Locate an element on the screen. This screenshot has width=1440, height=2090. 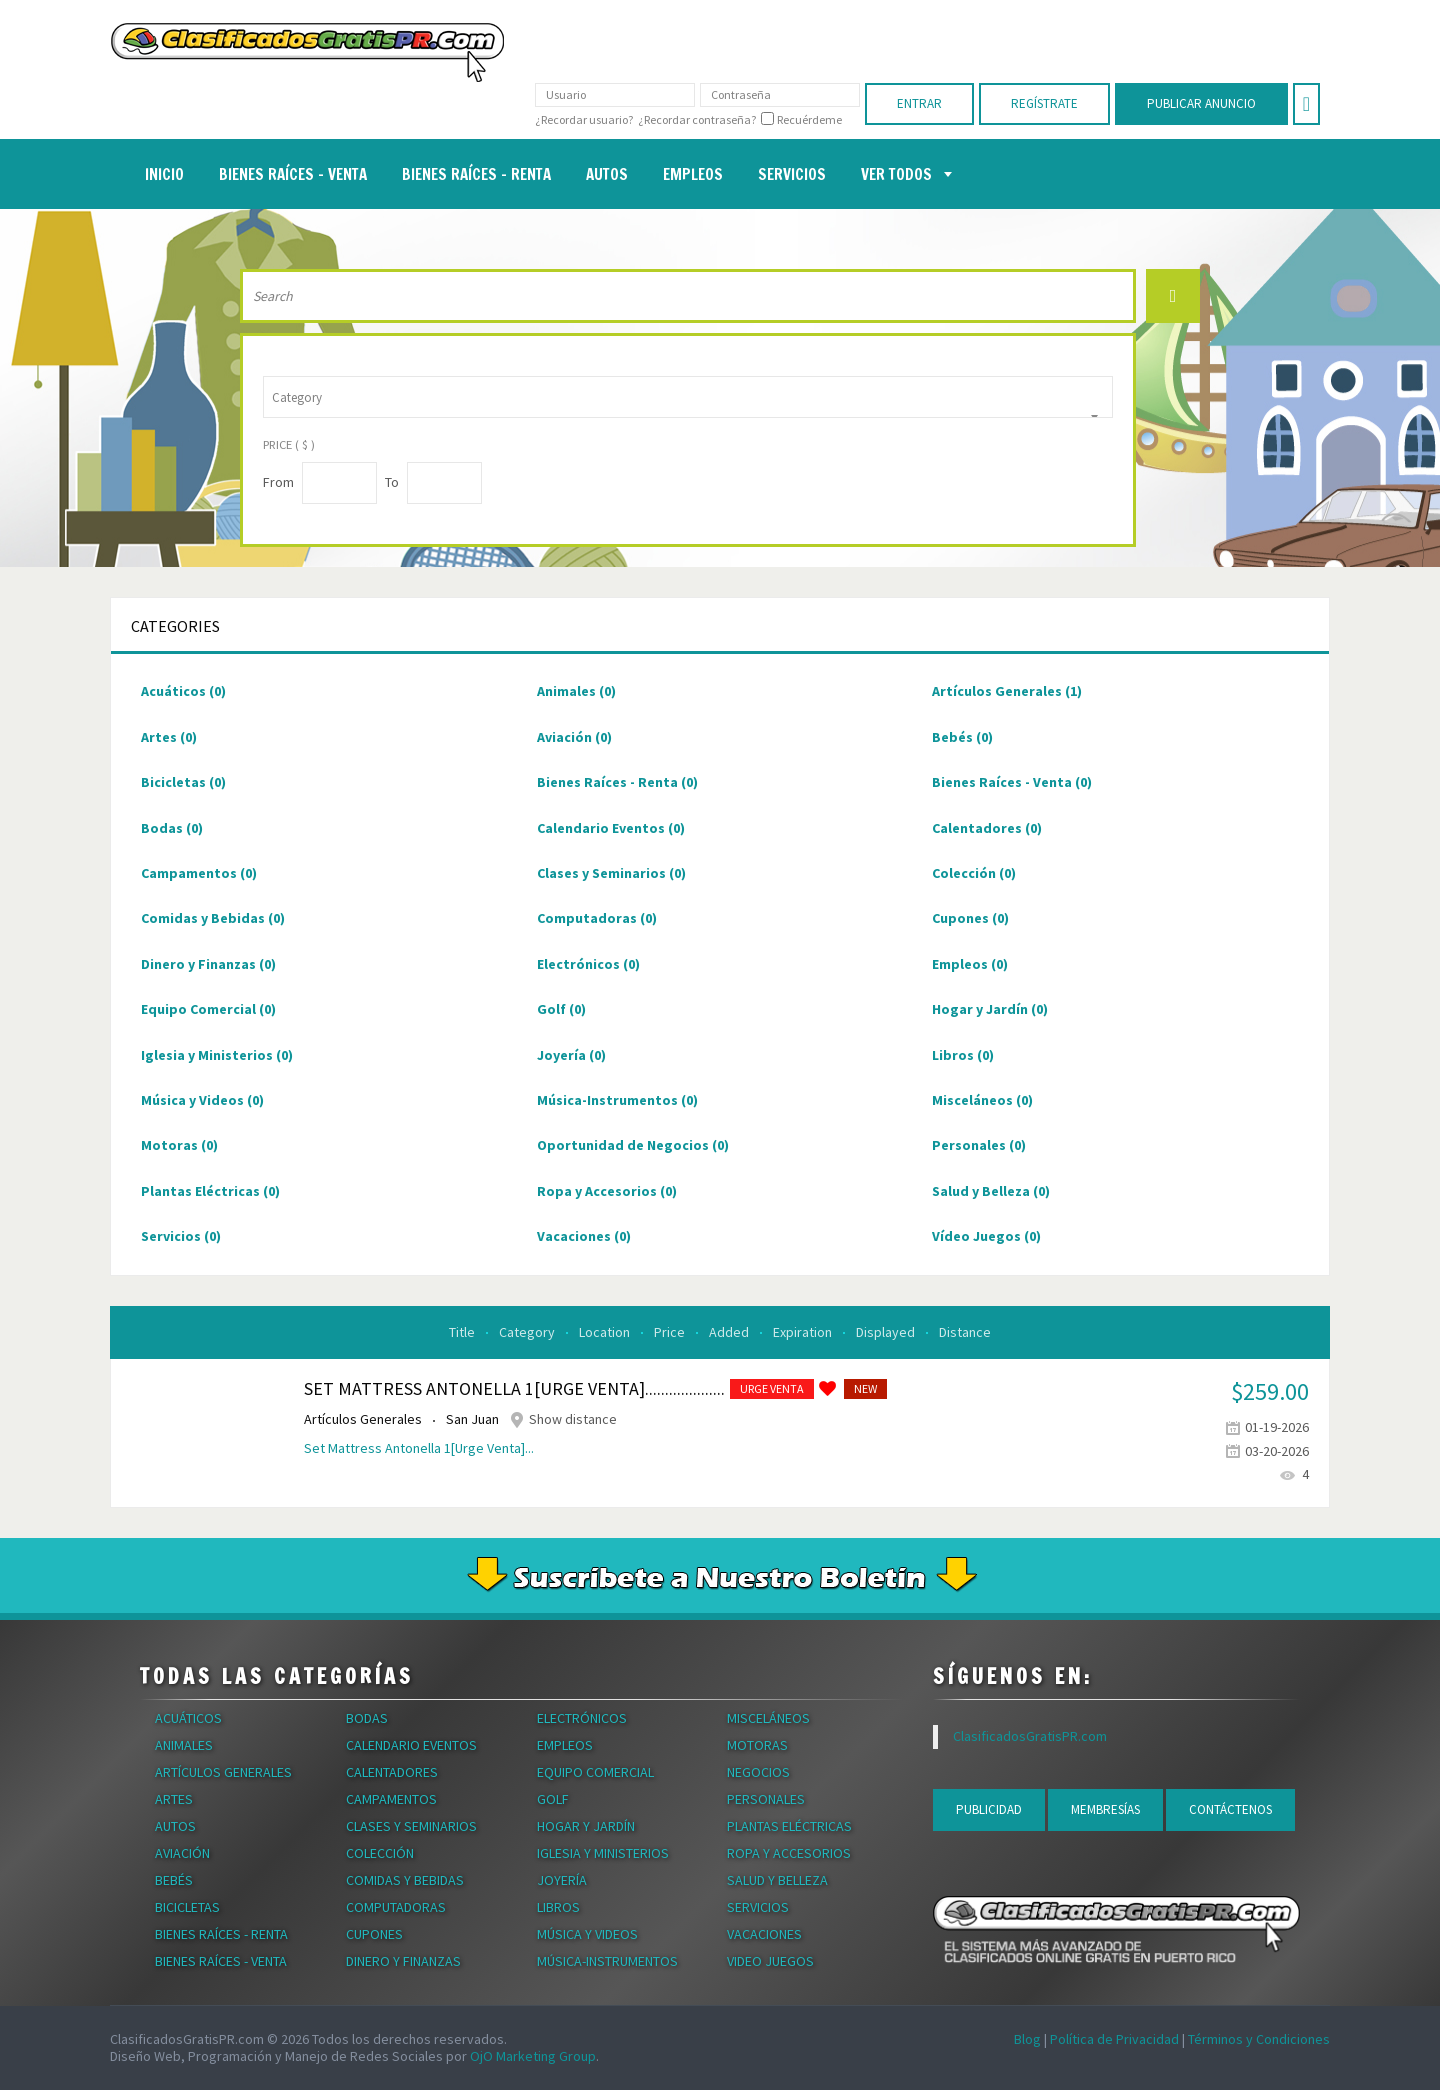
Dinero y Finanzas is located at coordinates (208, 964).